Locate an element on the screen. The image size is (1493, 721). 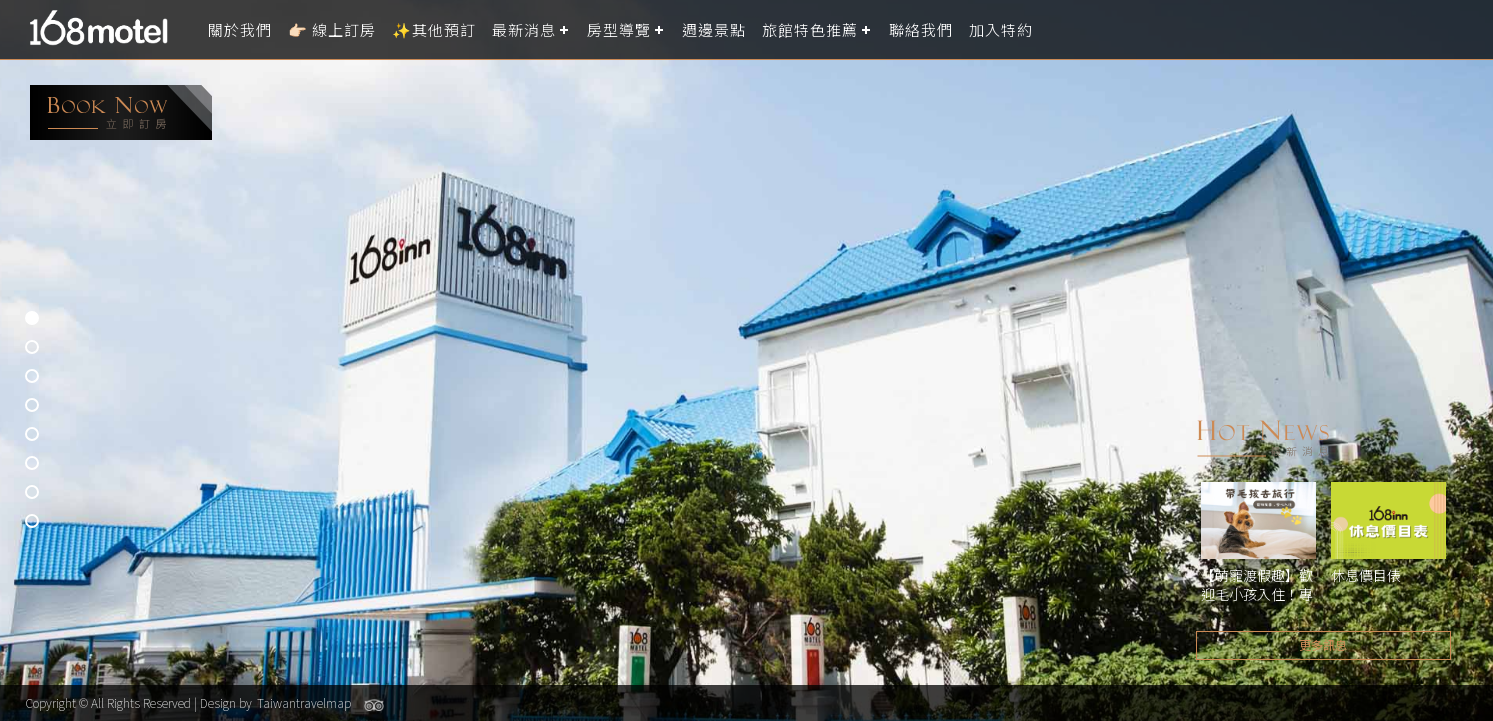
房型導覽 is located at coordinates (619, 29).